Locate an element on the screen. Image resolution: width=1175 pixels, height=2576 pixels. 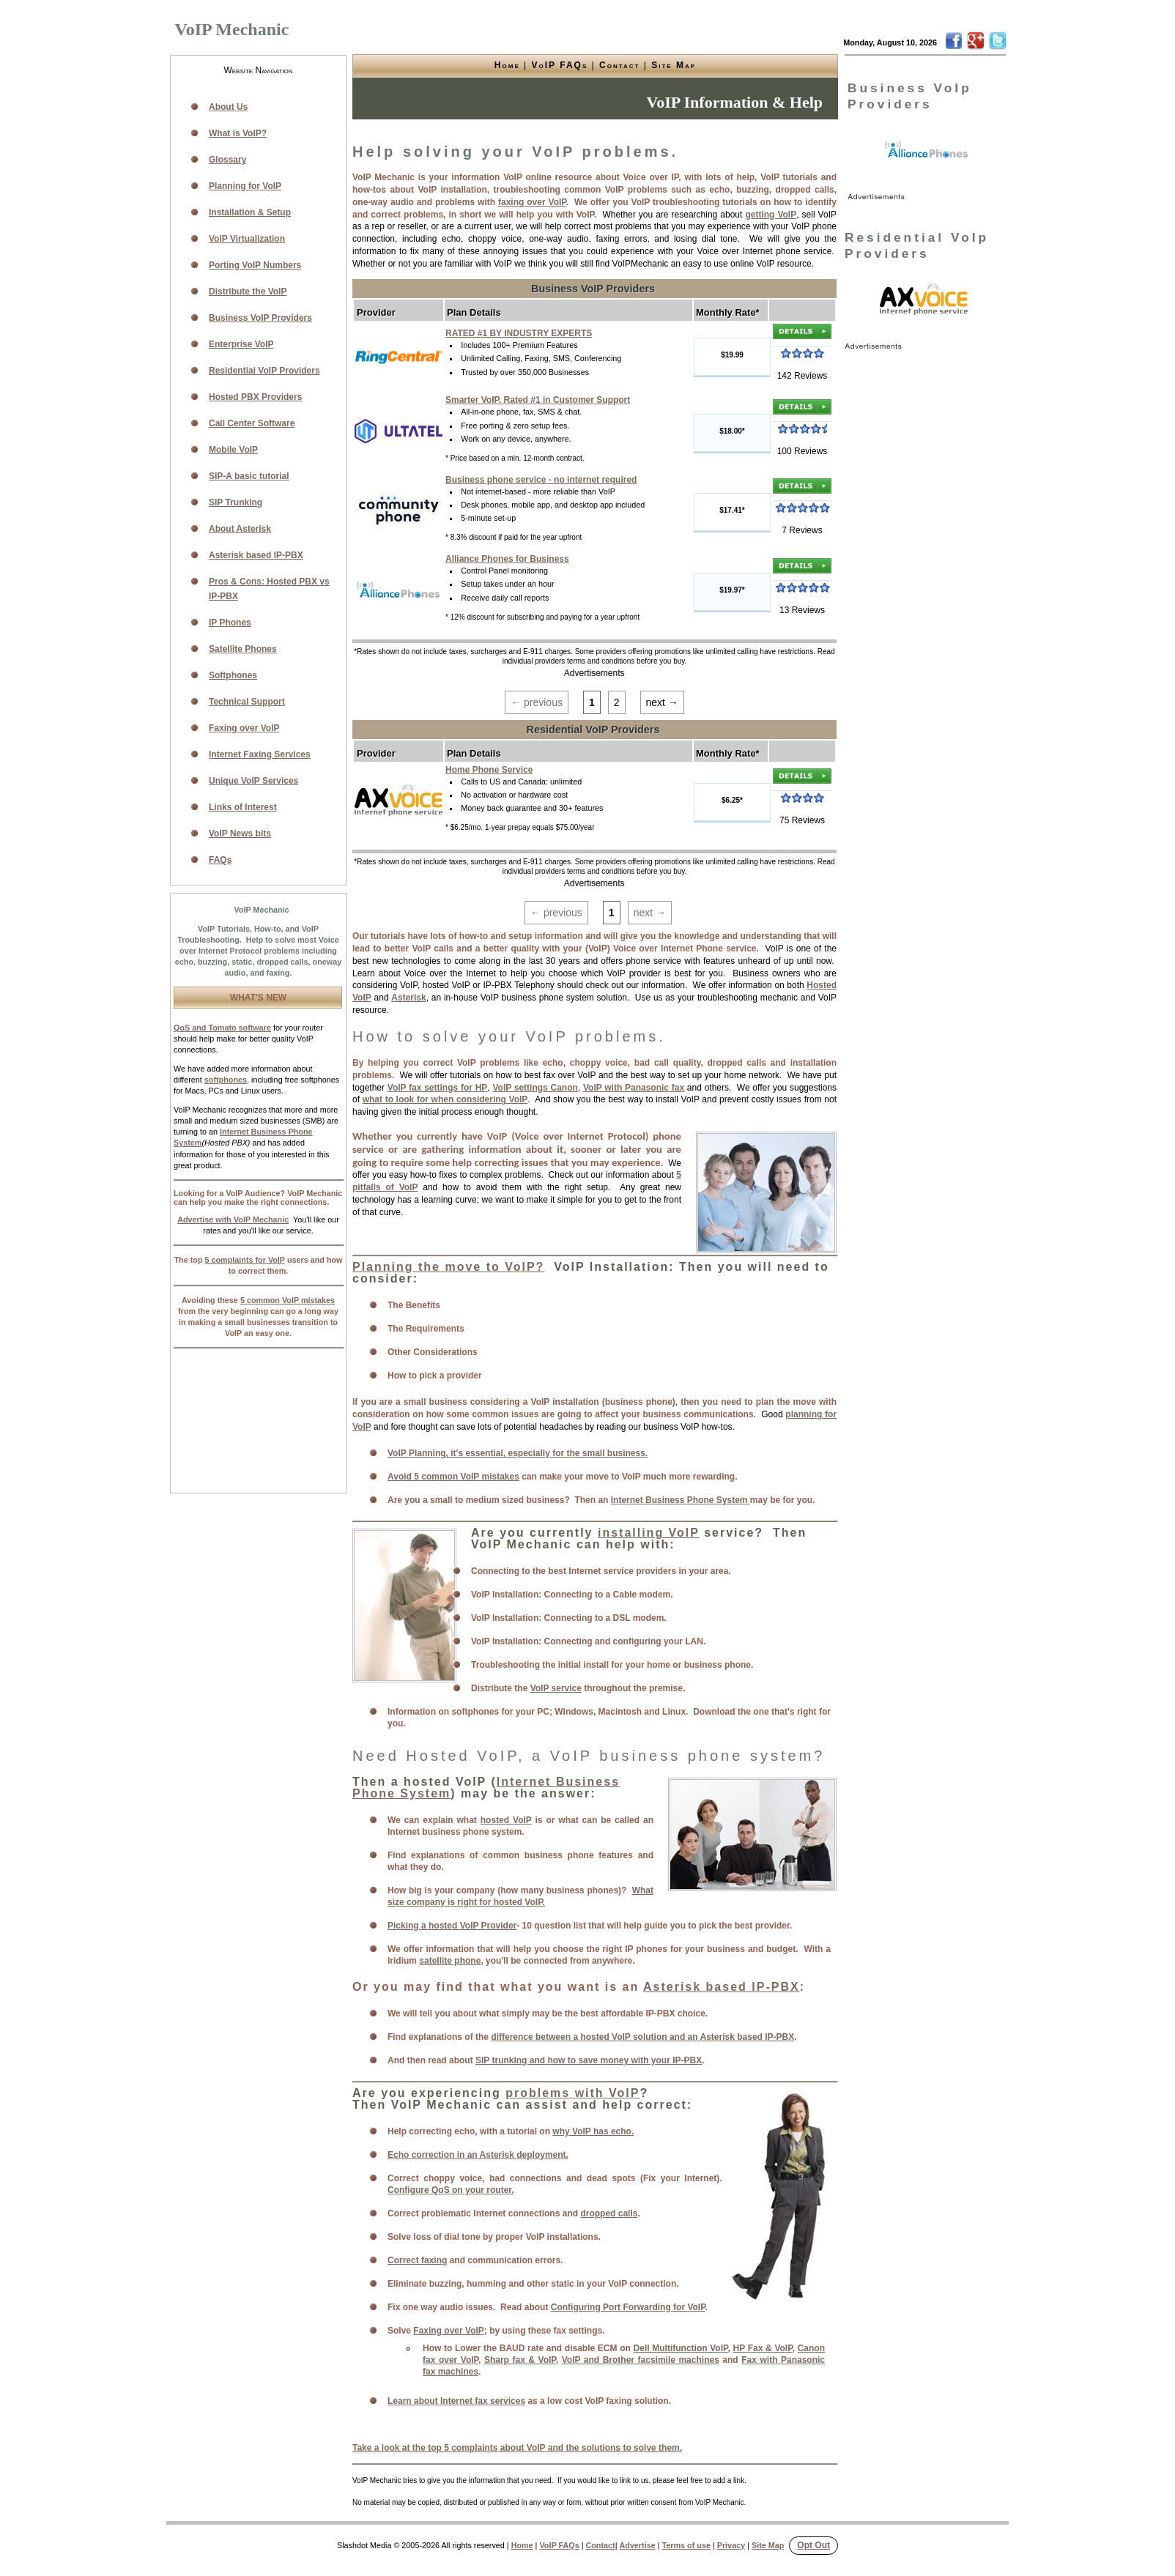
lanning, it's essential, especially for the small business. is located at coordinates (531, 1453).